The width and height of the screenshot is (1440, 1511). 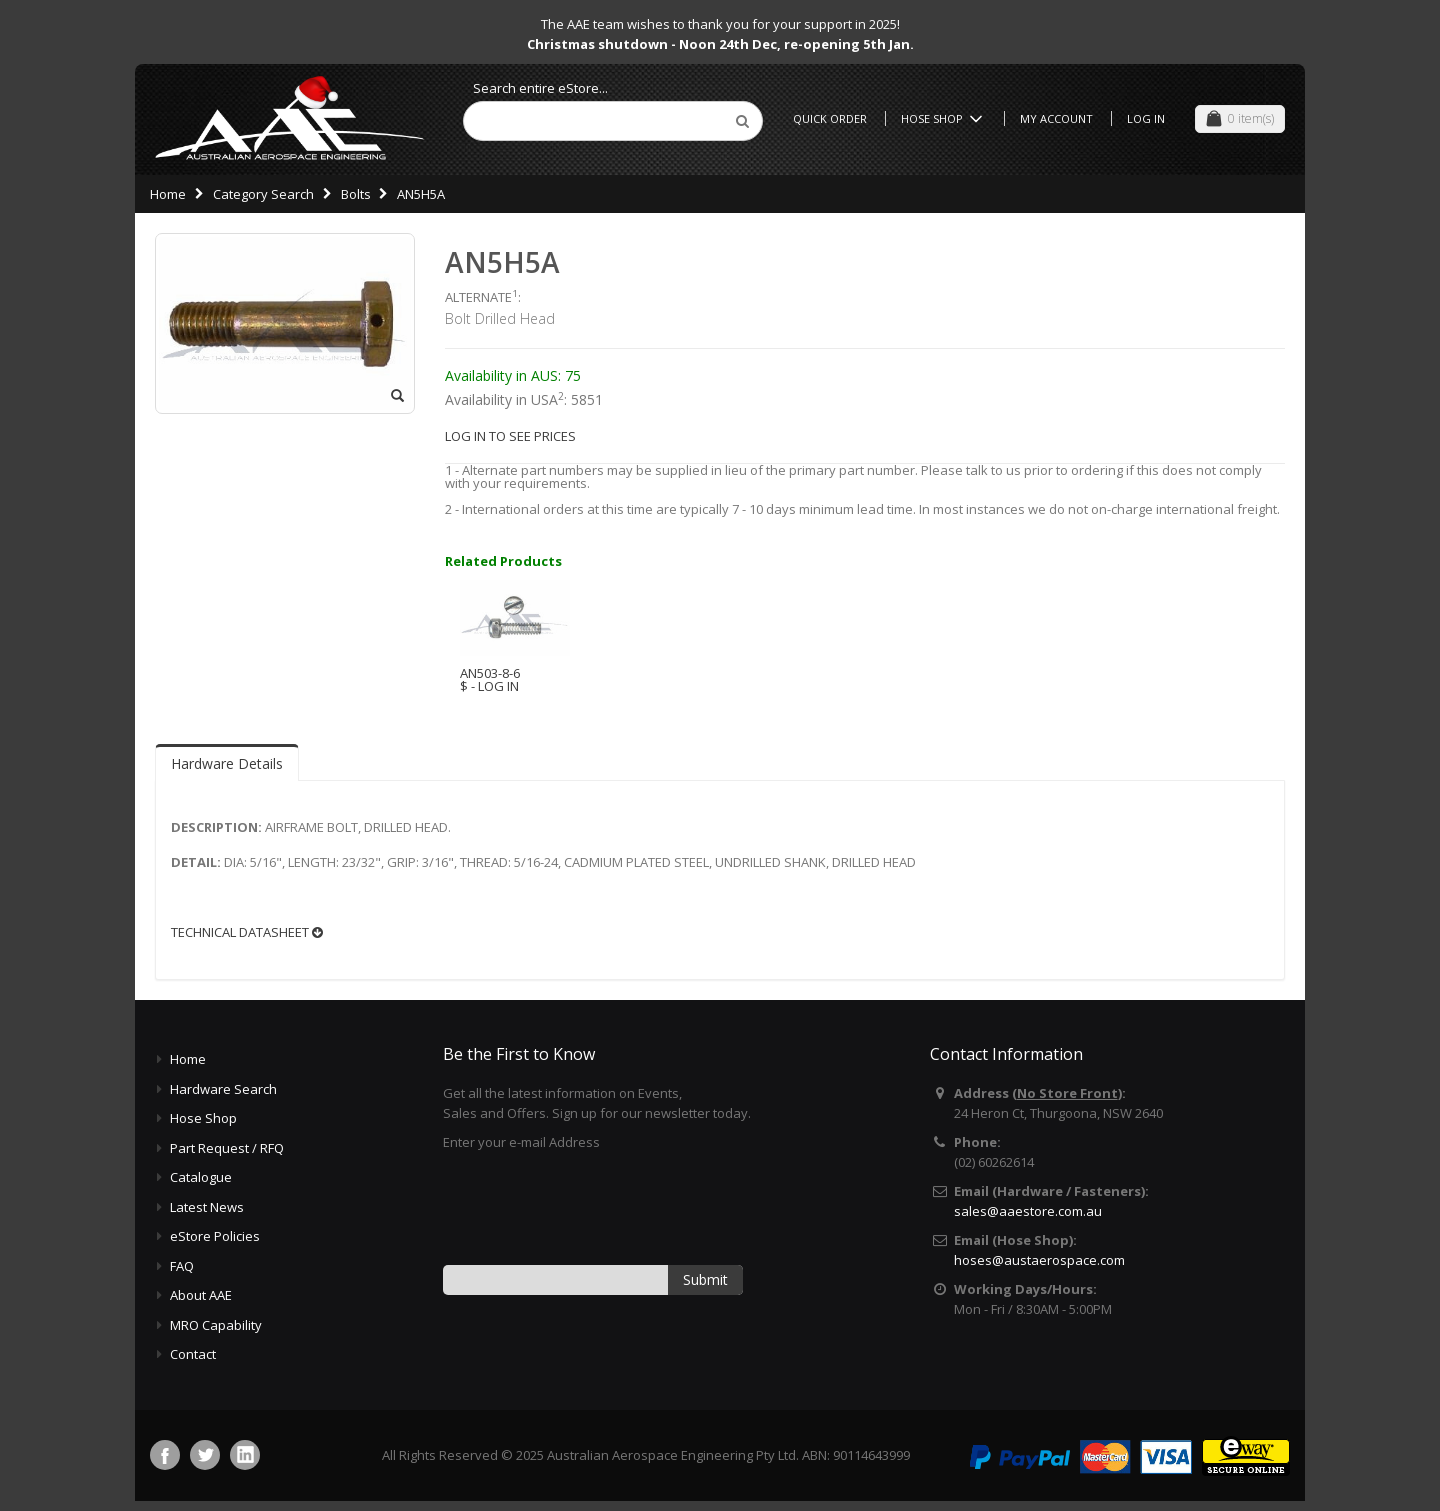 What do you see at coordinates (1039, 1260) in the screenshot?
I see `hoses@austaerospace.com` at bounding box center [1039, 1260].